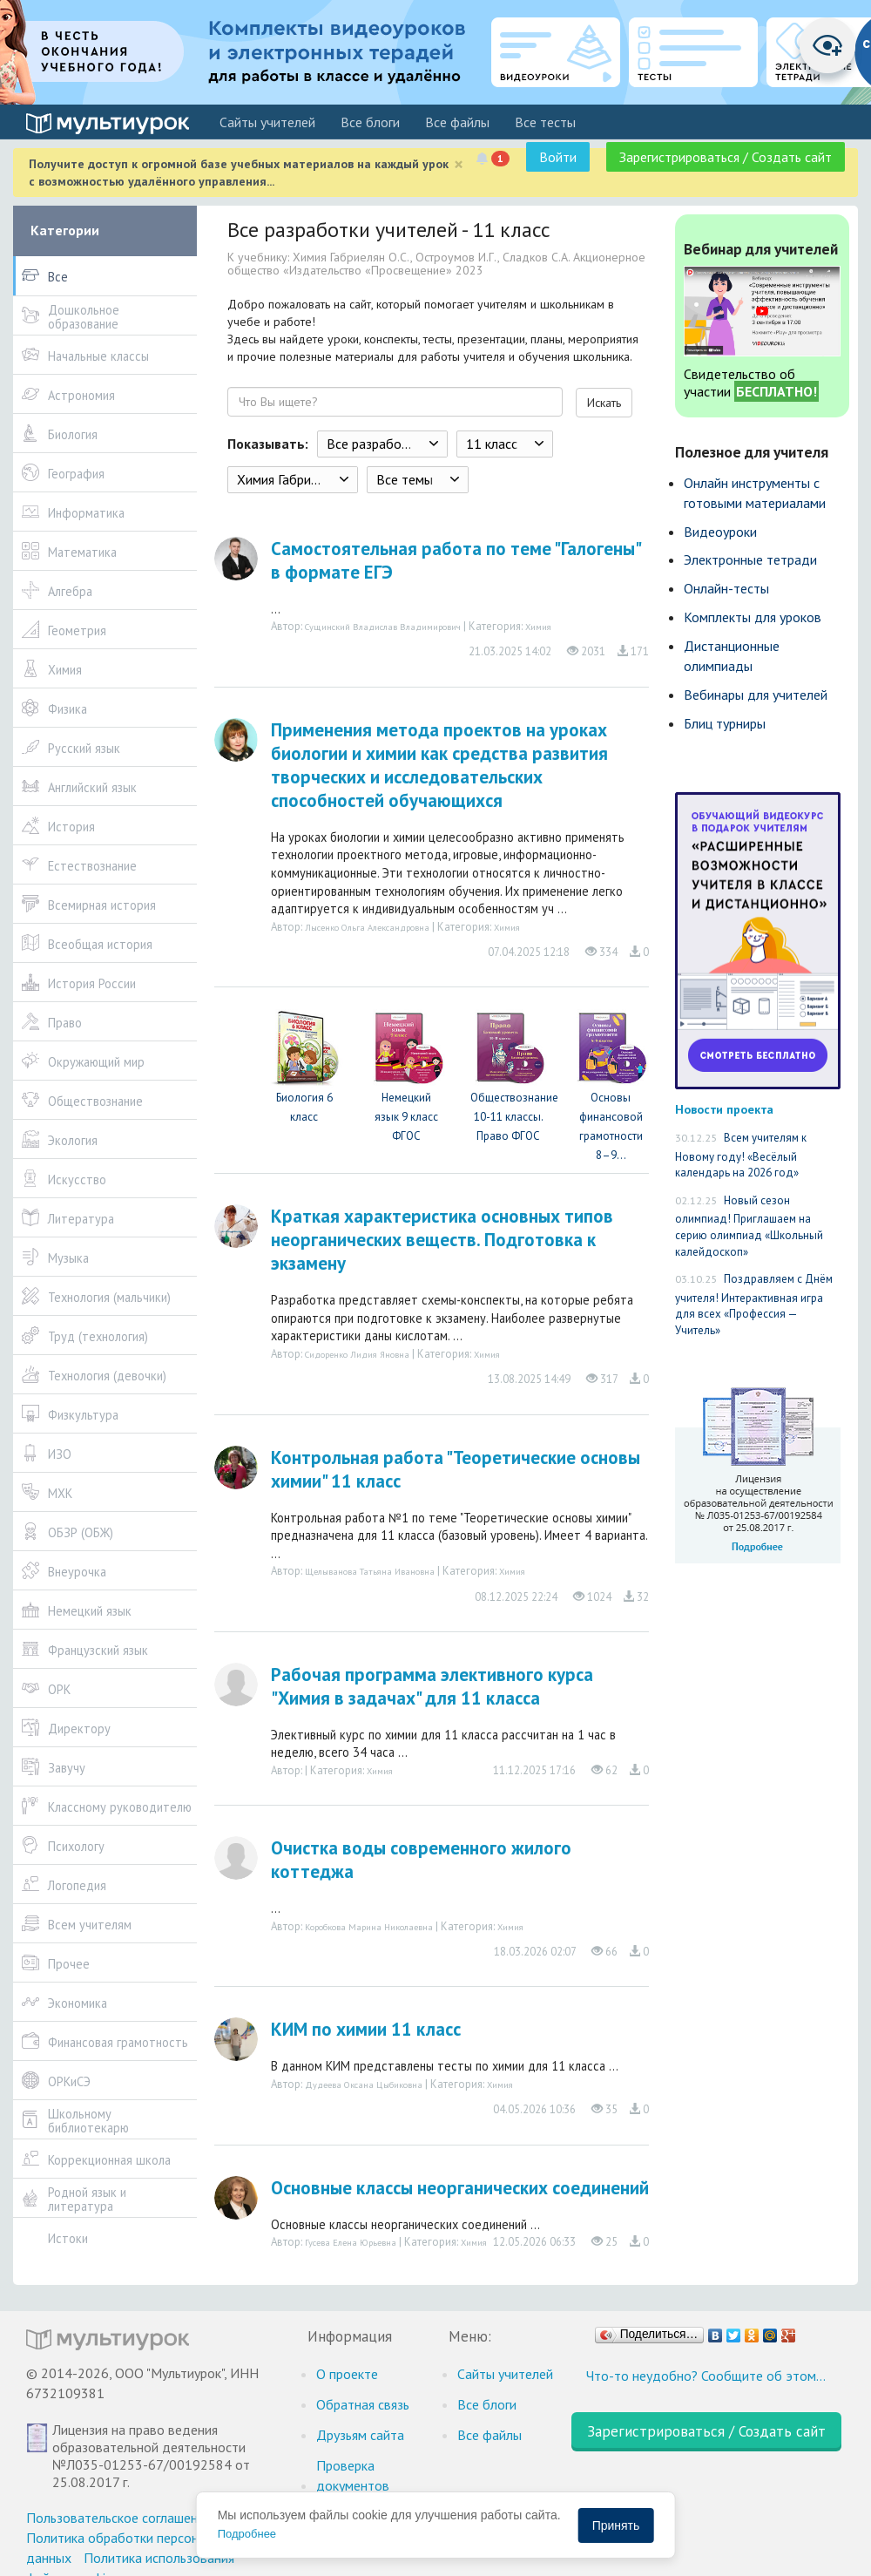  Describe the element at coordinates (741, 1155) in the screenshot. I see `Всем учителям к Новому году! «Весёлый календарь на 2026 год»` at that location.